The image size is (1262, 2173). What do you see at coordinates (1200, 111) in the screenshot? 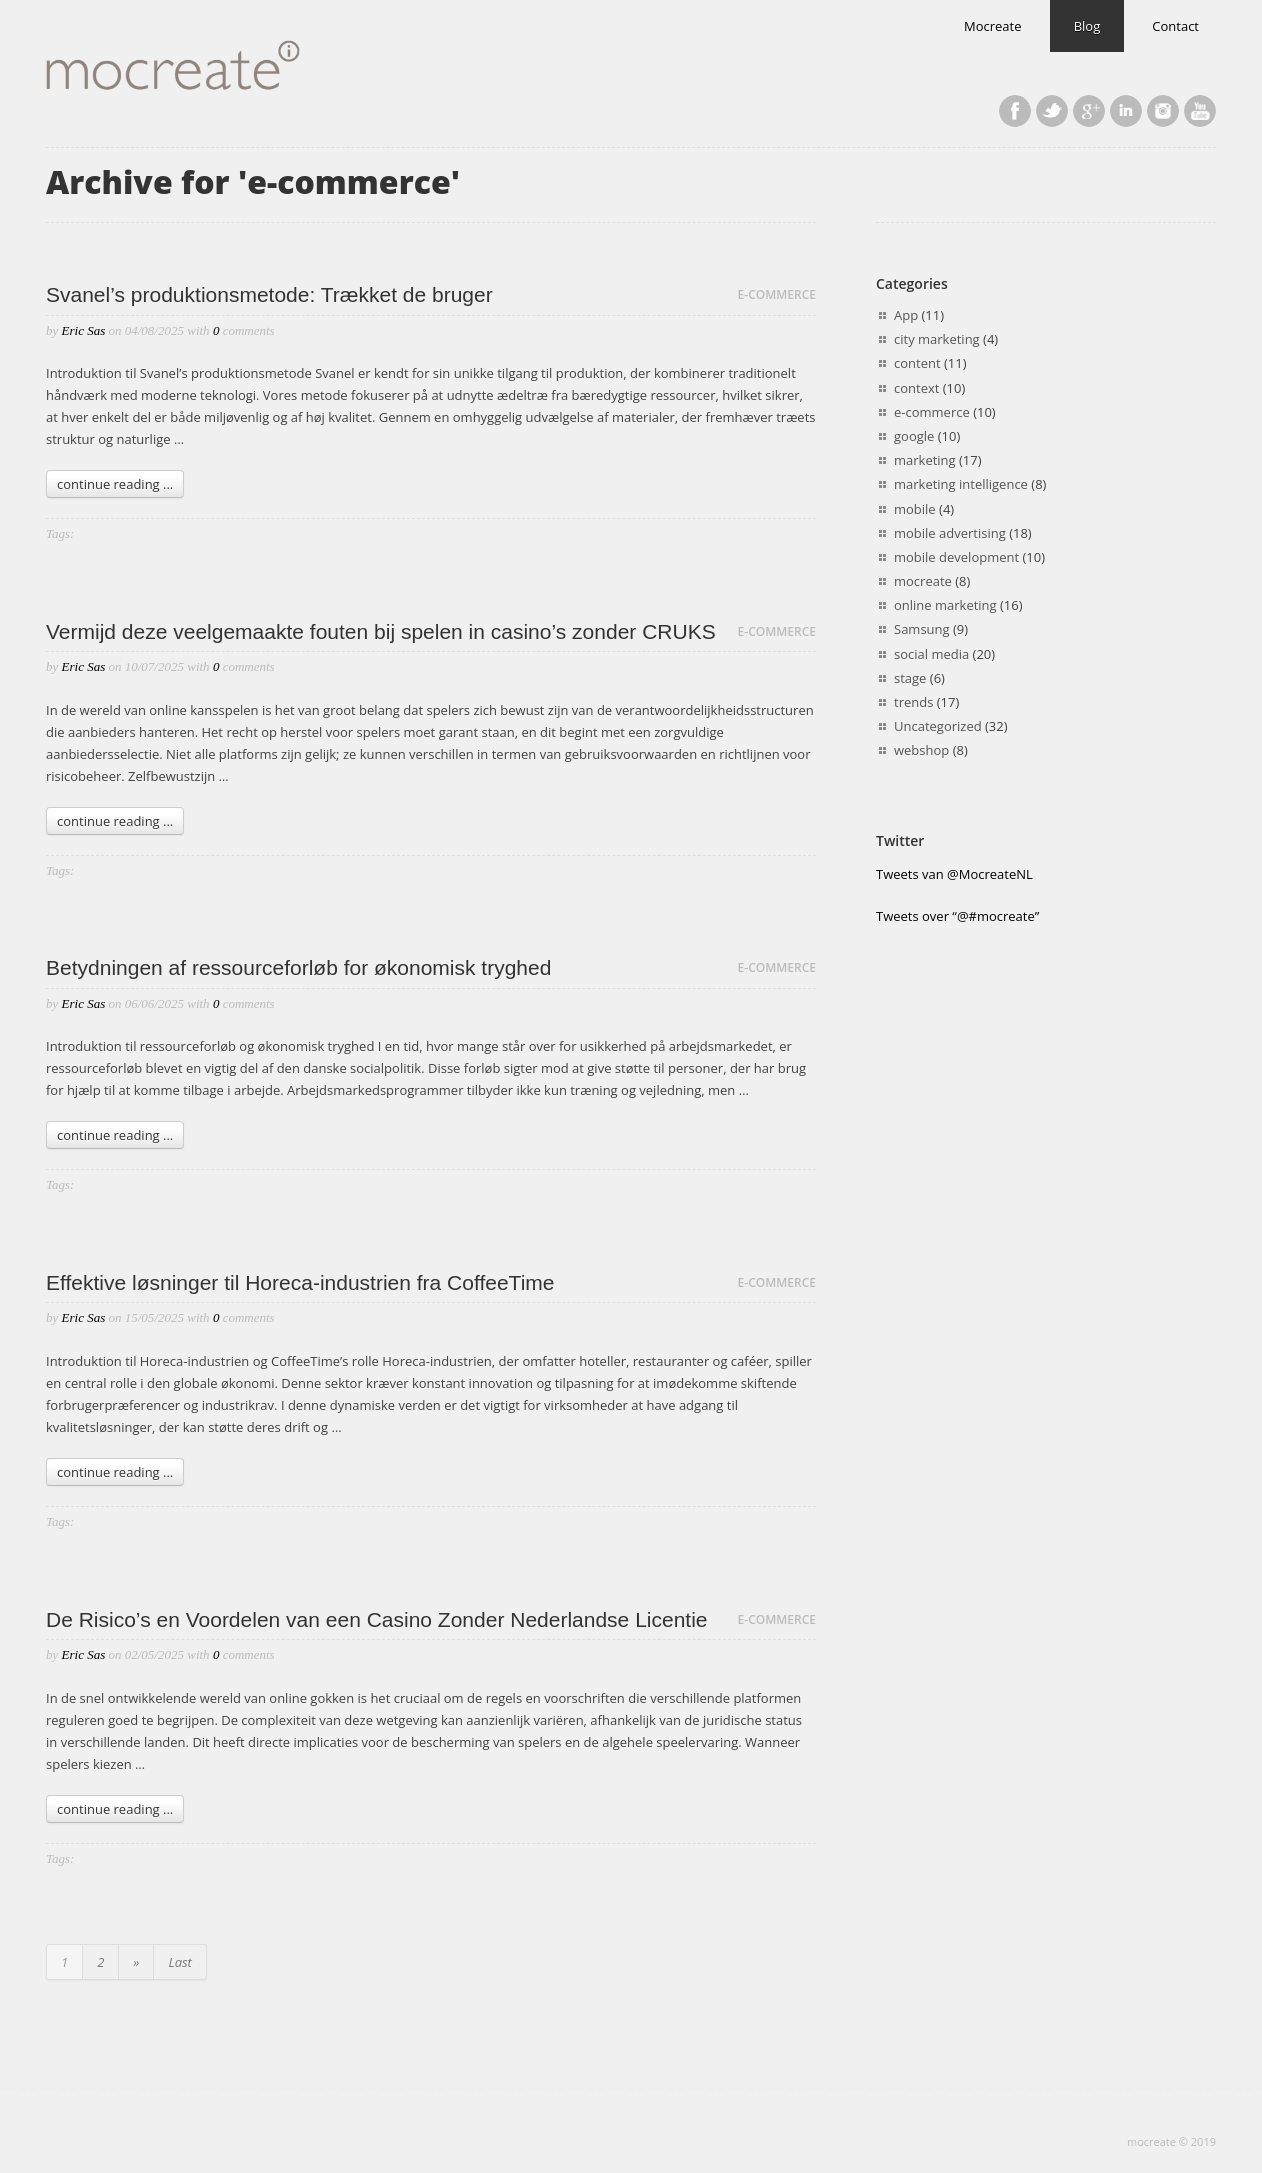
I see `YouTube` at bounding box center [1200, 111].